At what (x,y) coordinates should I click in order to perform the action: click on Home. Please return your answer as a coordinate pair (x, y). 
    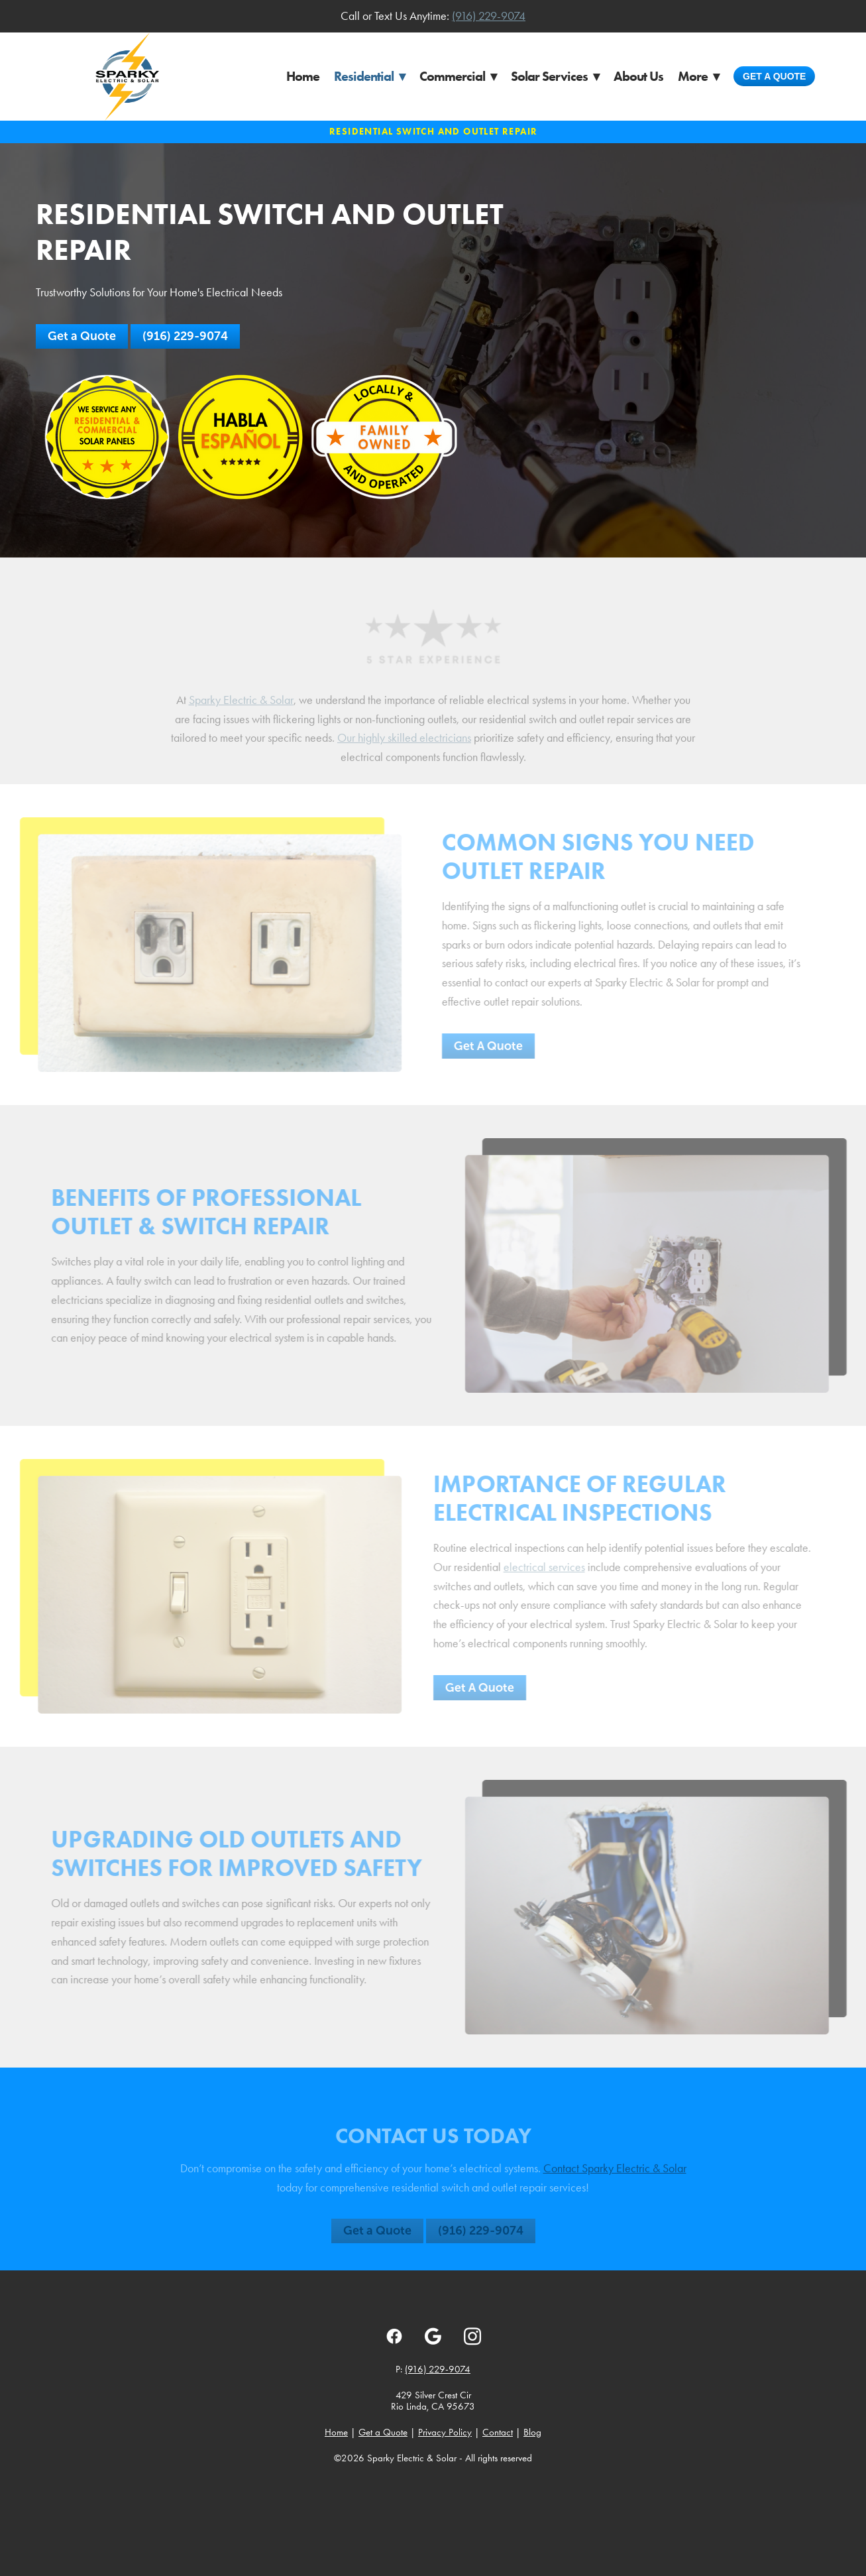
    Looking at the image, I should click on (302, 76).